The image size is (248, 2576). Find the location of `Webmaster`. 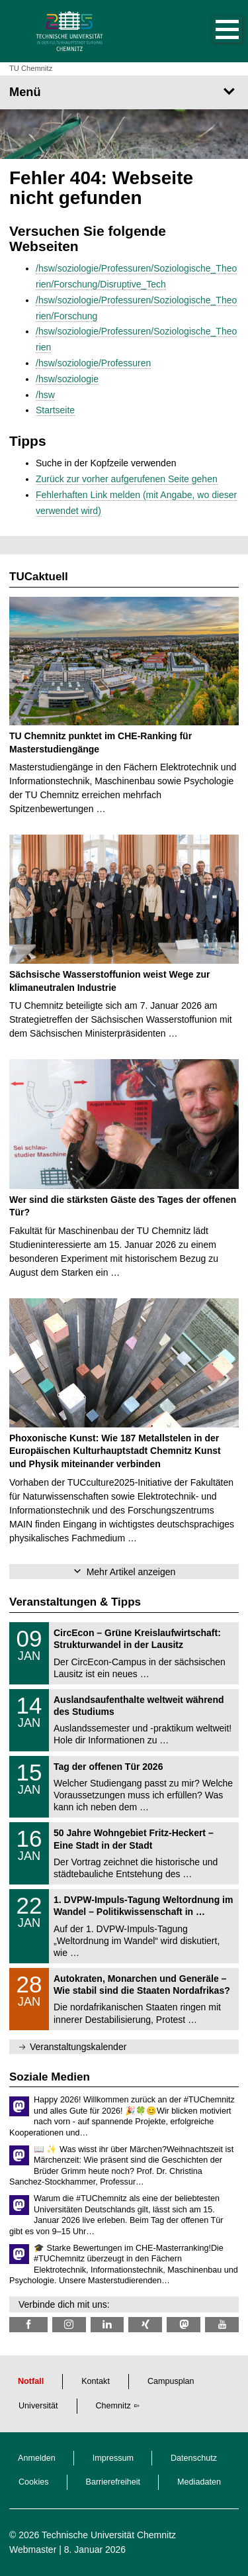

Webmaster is located at coordinates (32, 2549).